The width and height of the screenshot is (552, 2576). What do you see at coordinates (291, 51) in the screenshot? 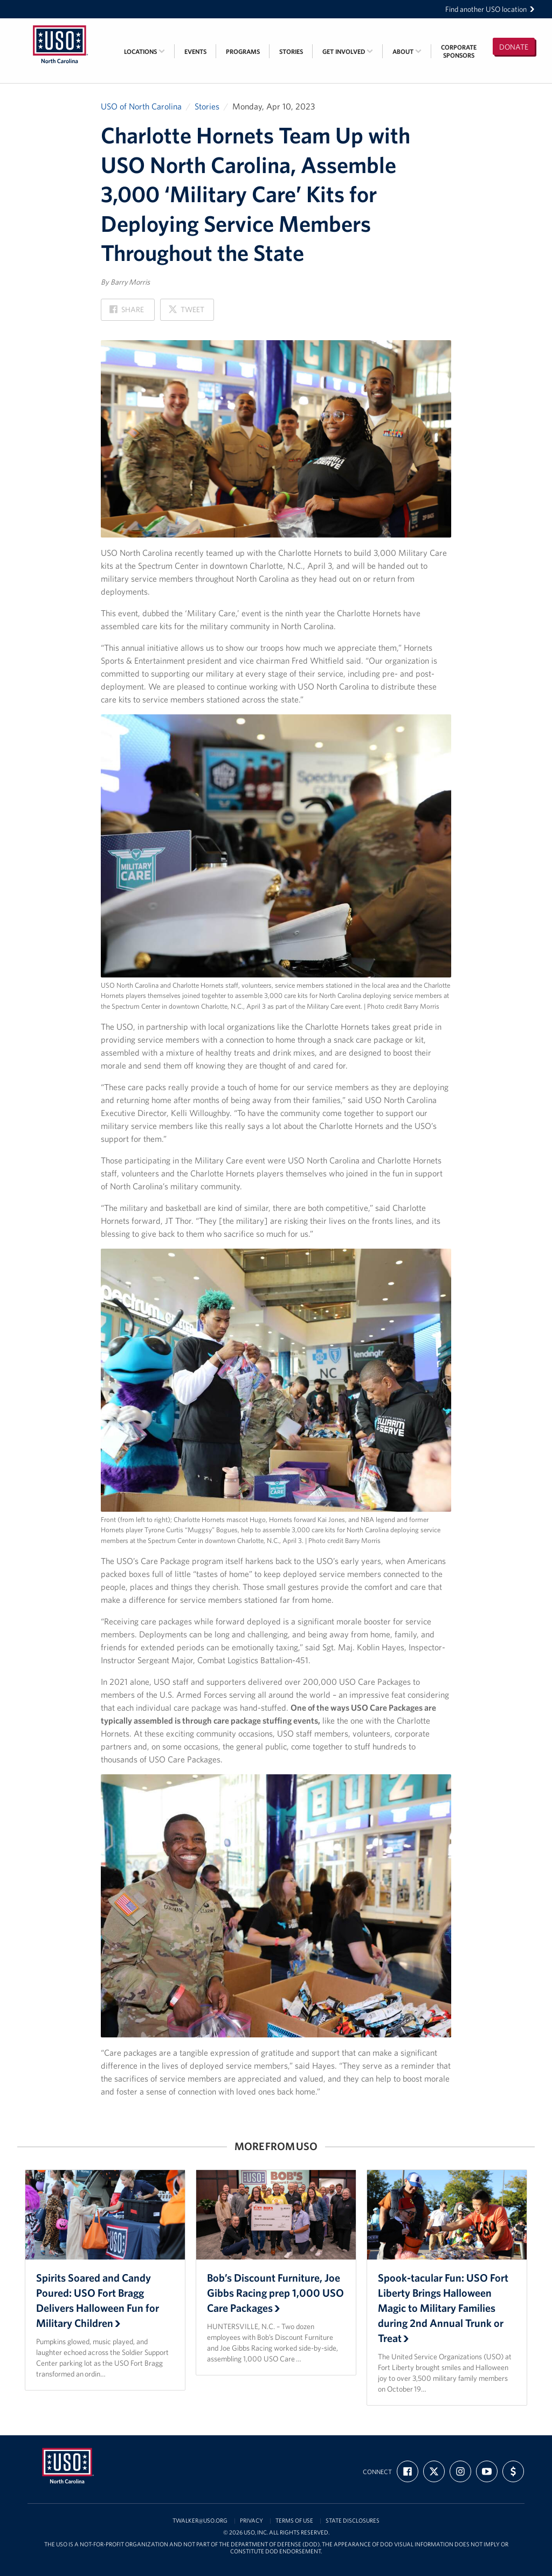
I see `Stories` at bounding box center [291, 51].